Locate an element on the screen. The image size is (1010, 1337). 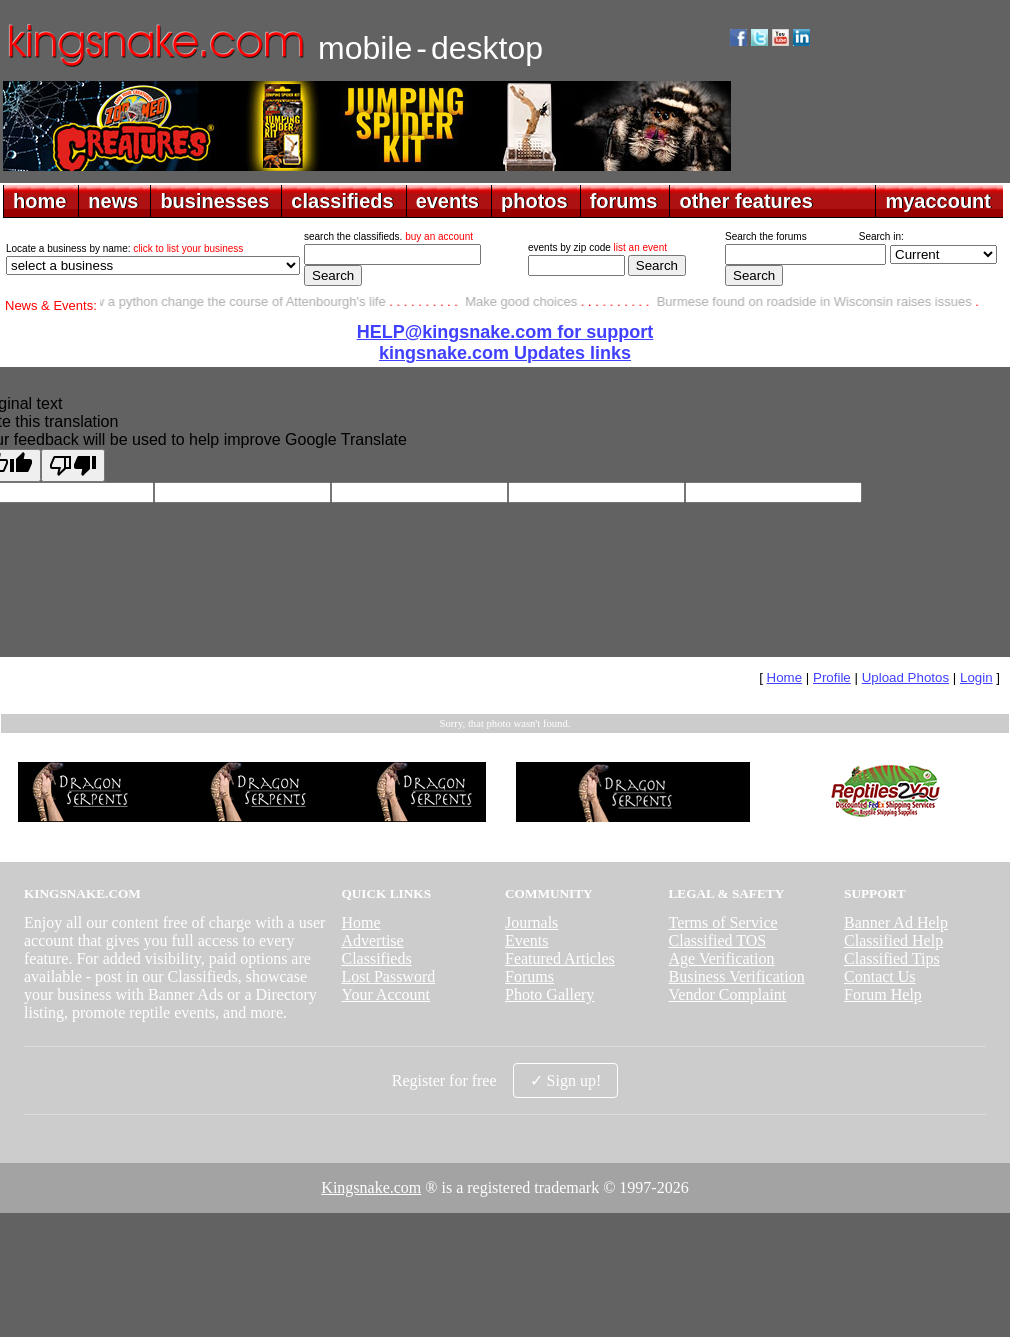
Events is located at coordinates (527, 940).